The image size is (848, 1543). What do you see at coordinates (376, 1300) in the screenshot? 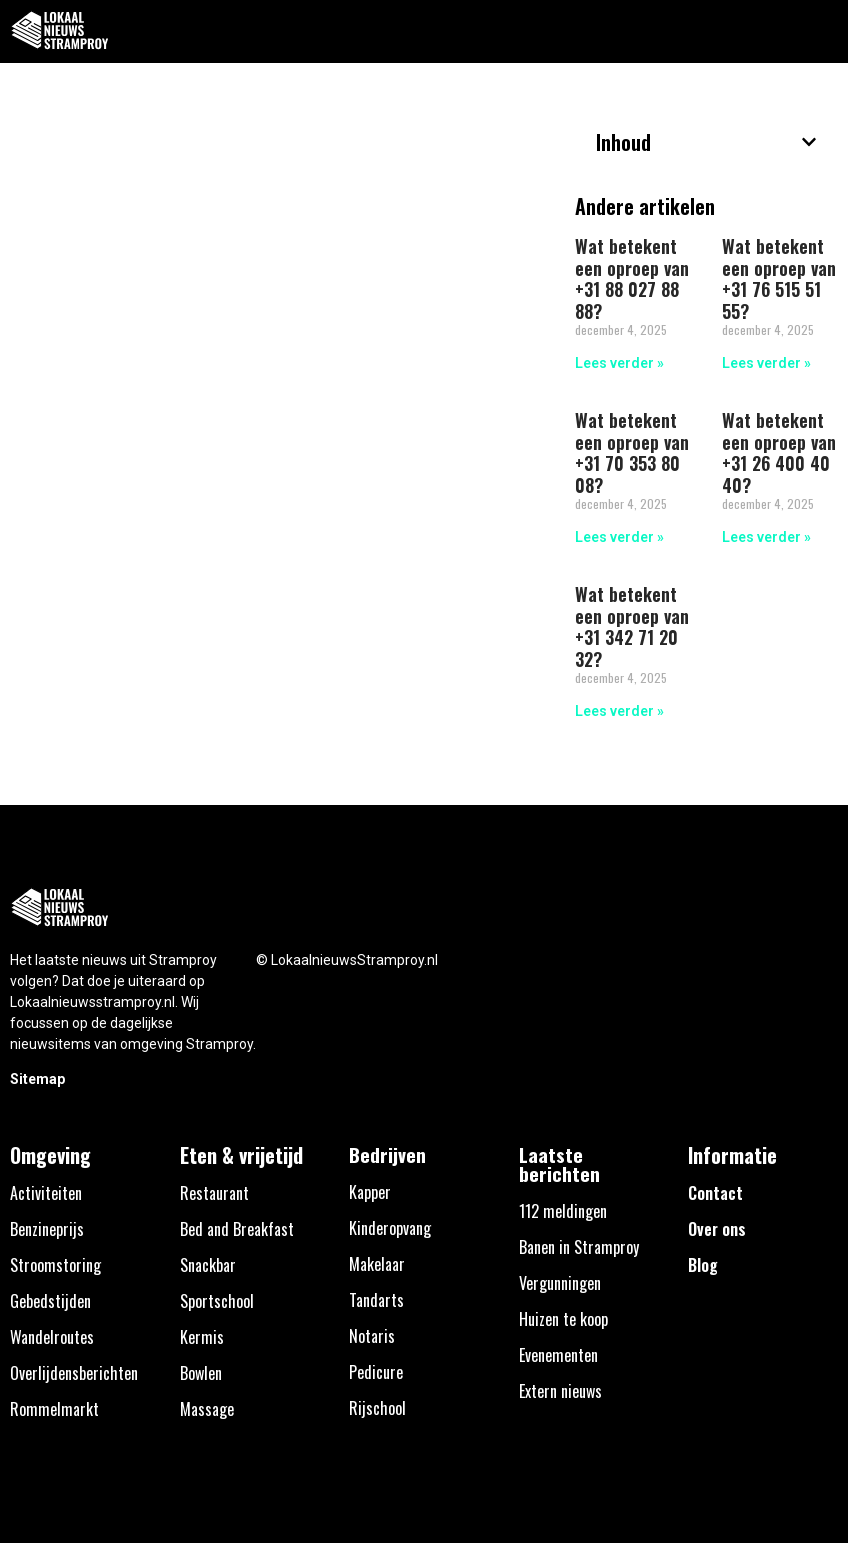
I see `Tandarts` at bounding box center [376, 1300].